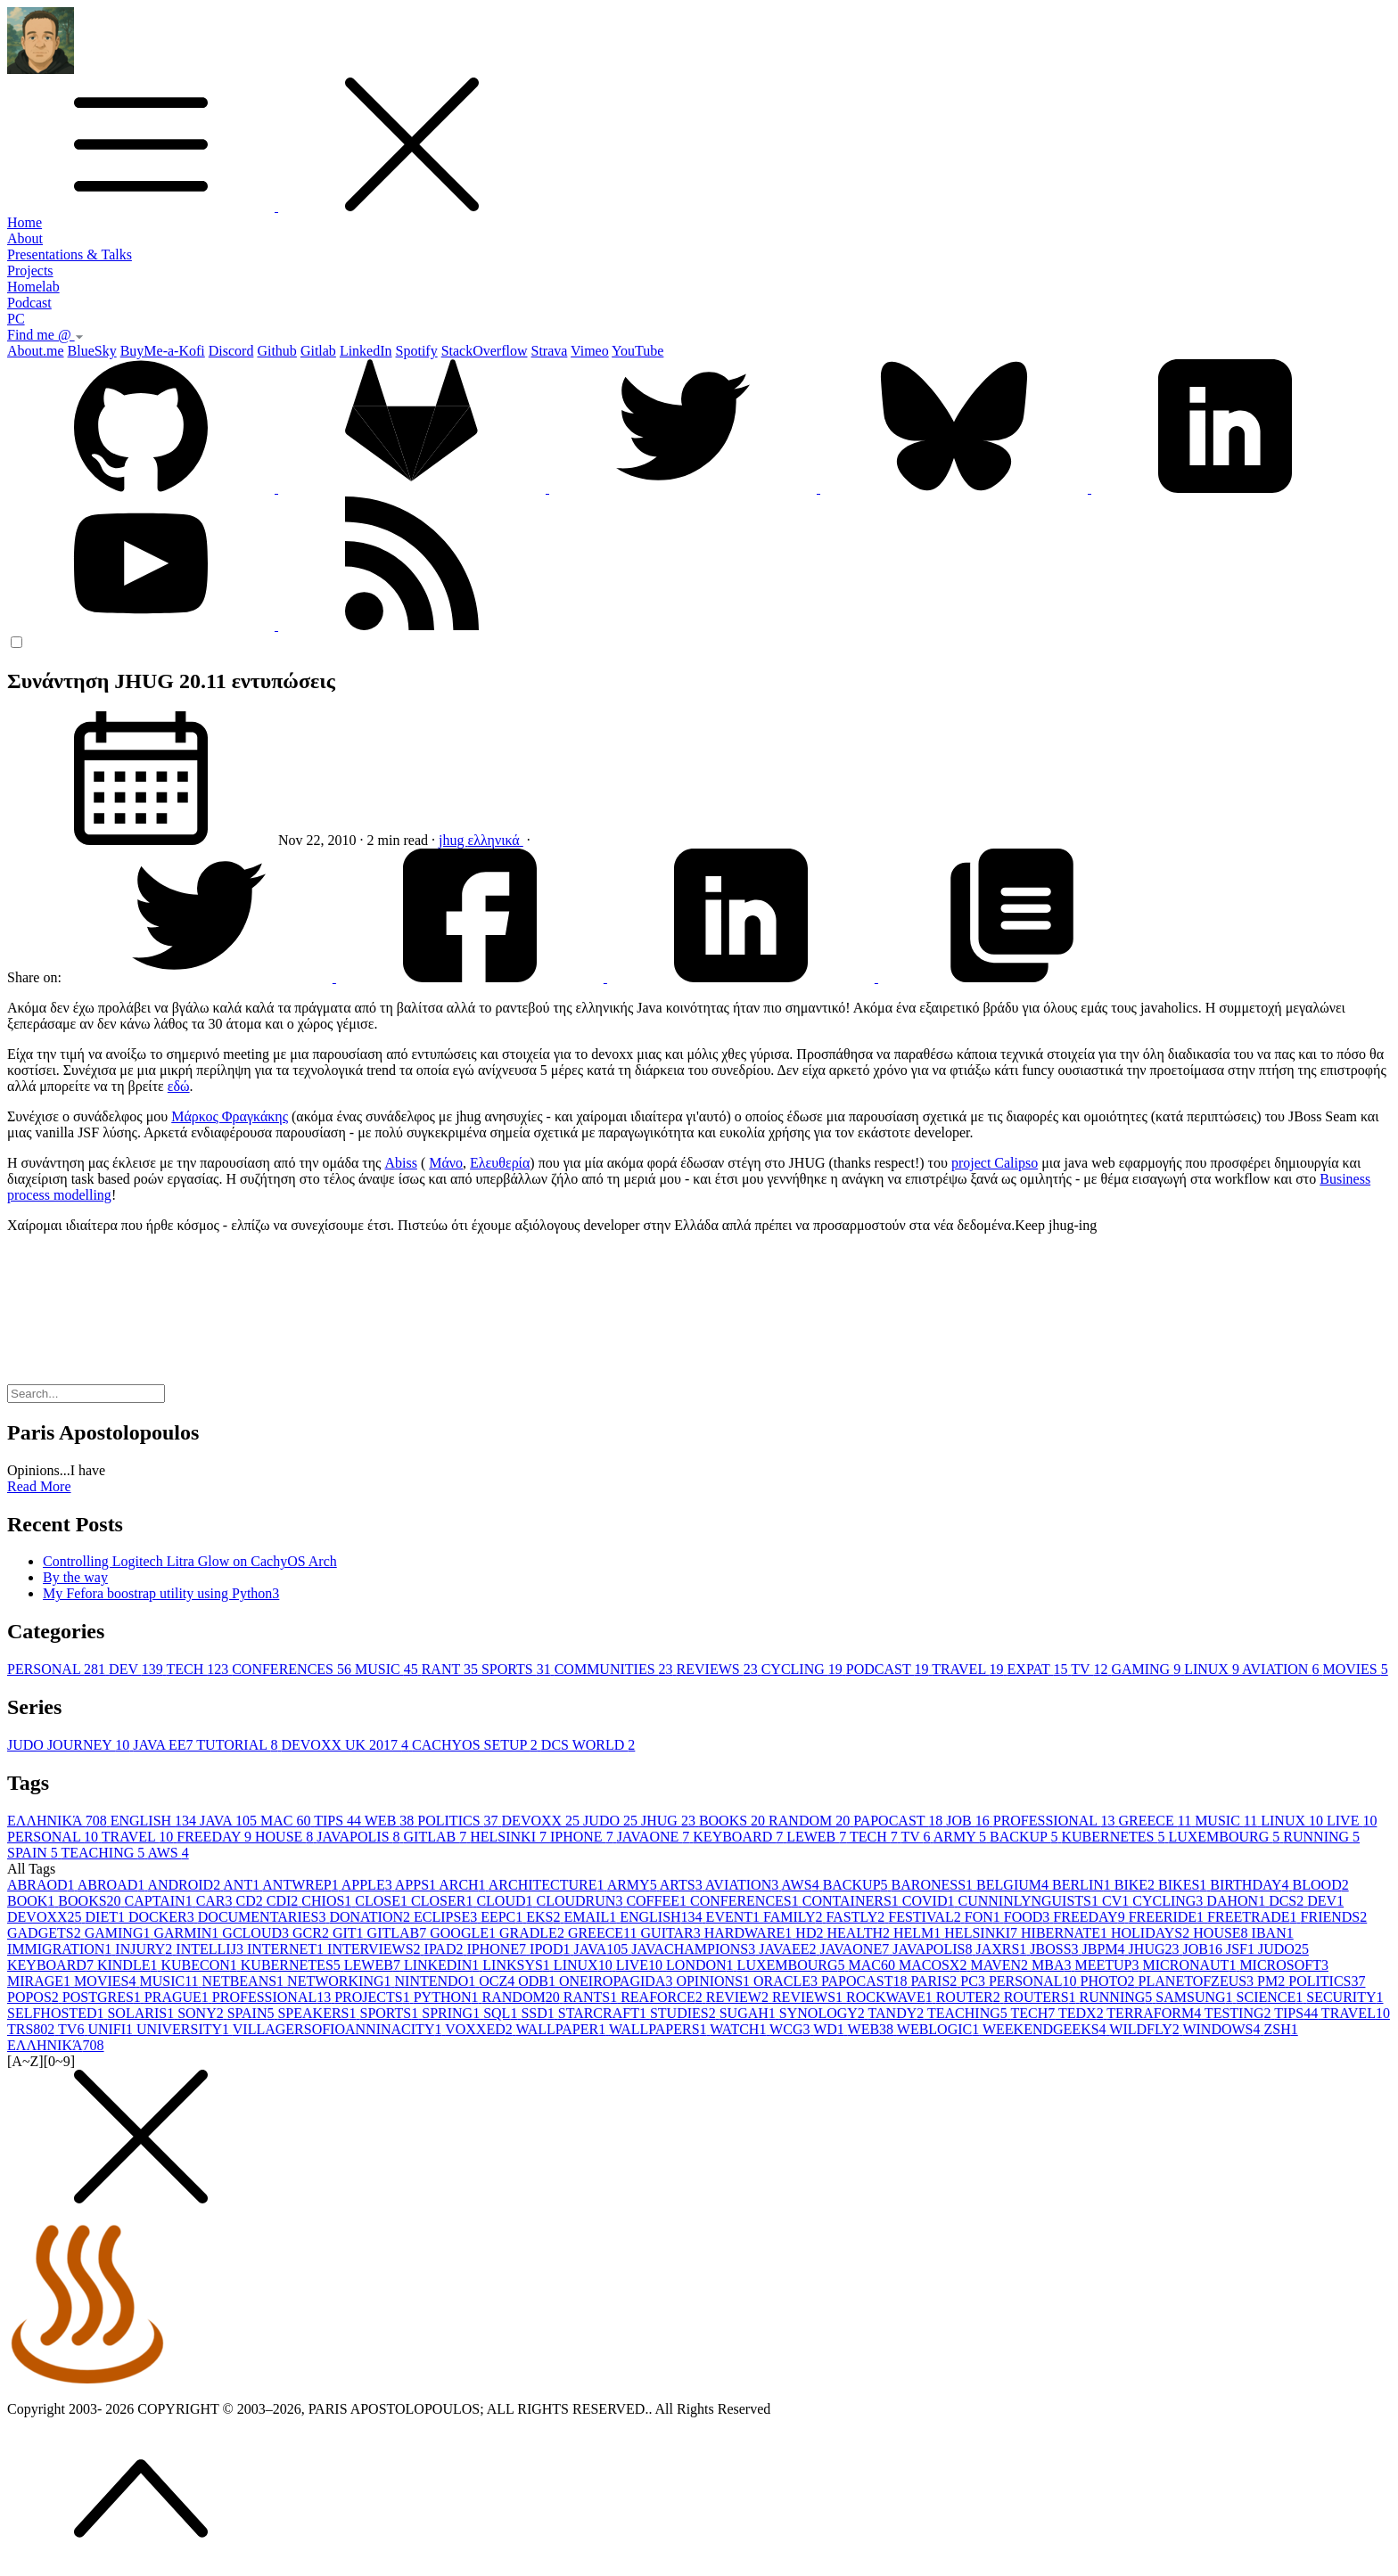 This screenshot has width=1398, height=2576. Describe the element at coordinates (714, 1981) in the screenshot. I see `OPINIONS` at that location.